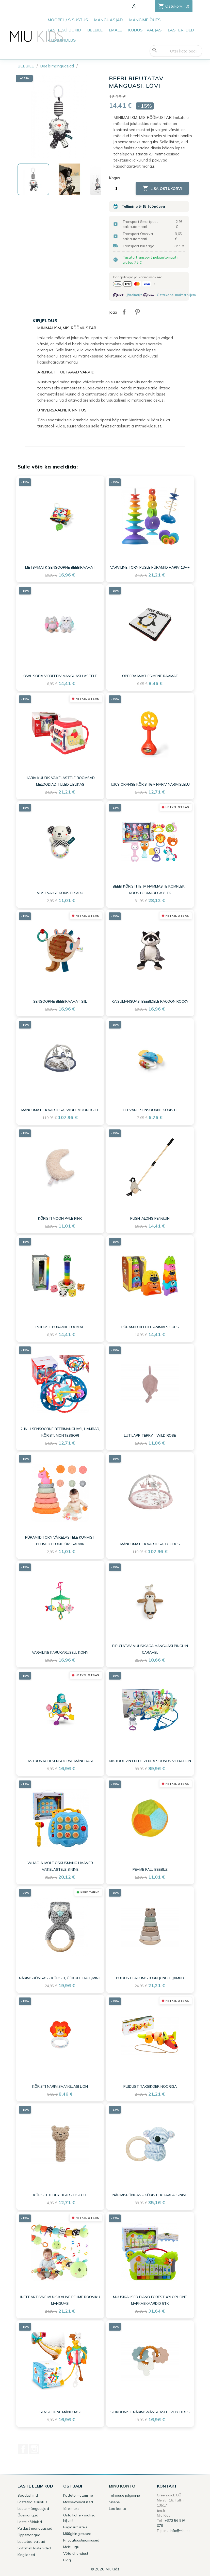 The height and width of the screenshot is (2576, 210). I want to click on Meie lugu, so click(71, 2547).